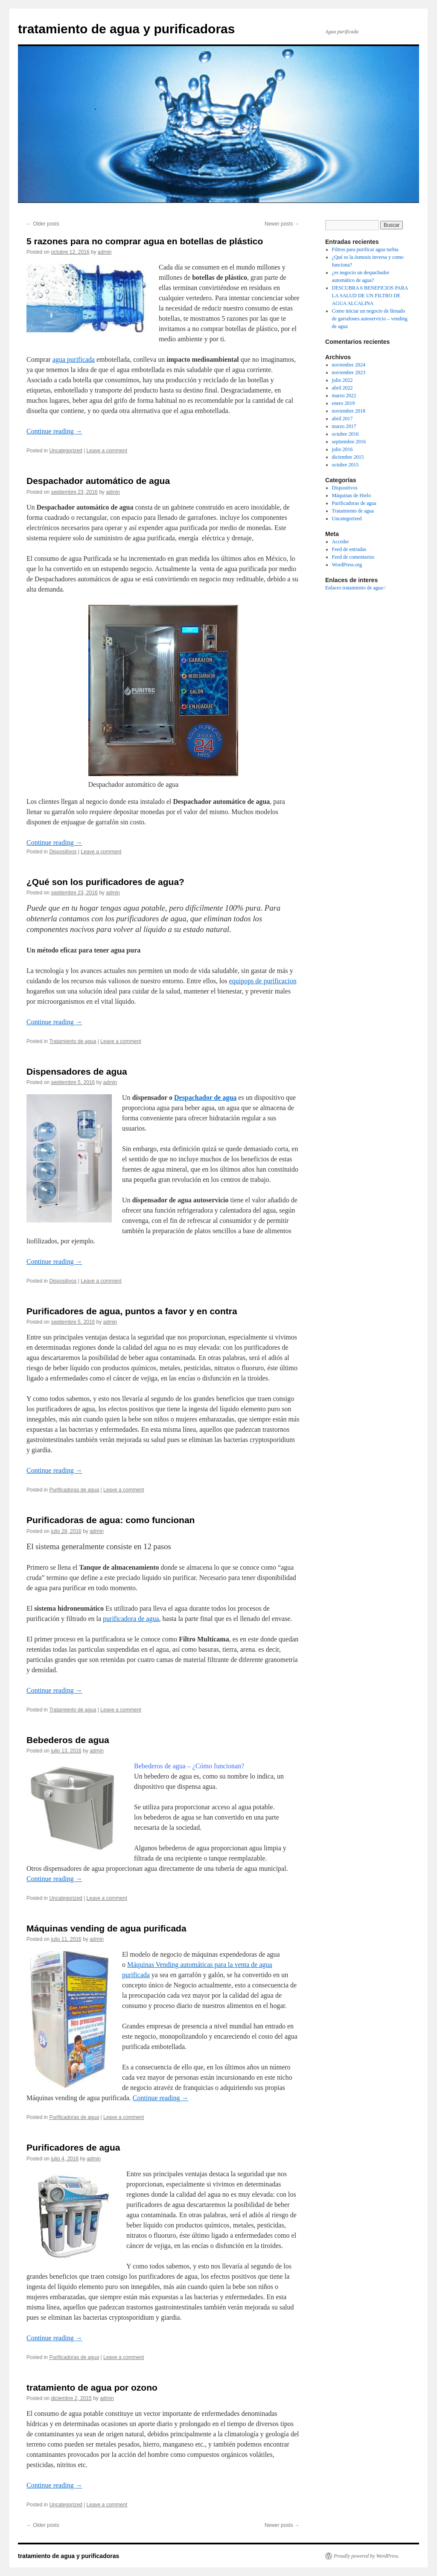  Describe the element at coordinates (354, 588) in the screenshot. I see `Enlaces tratamiento de agua` at that location.